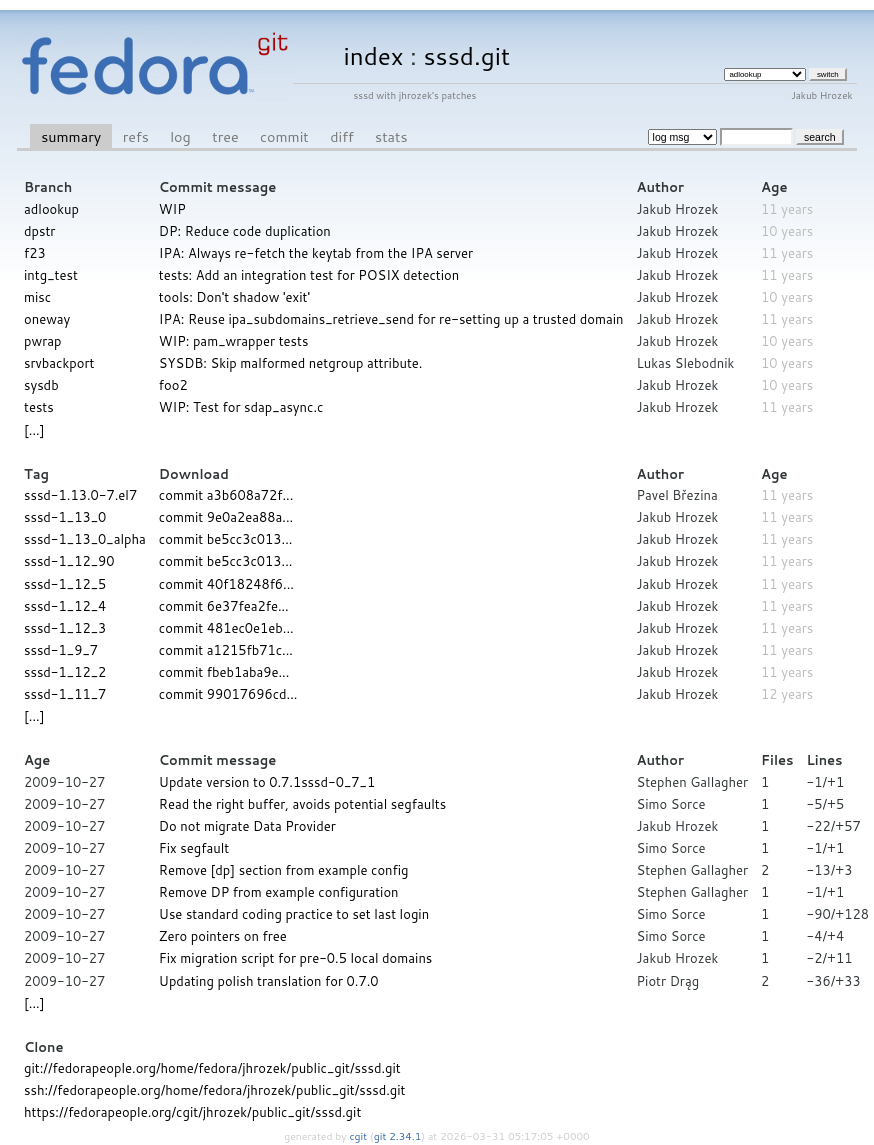  I want to click on tree, so click(225, 136).